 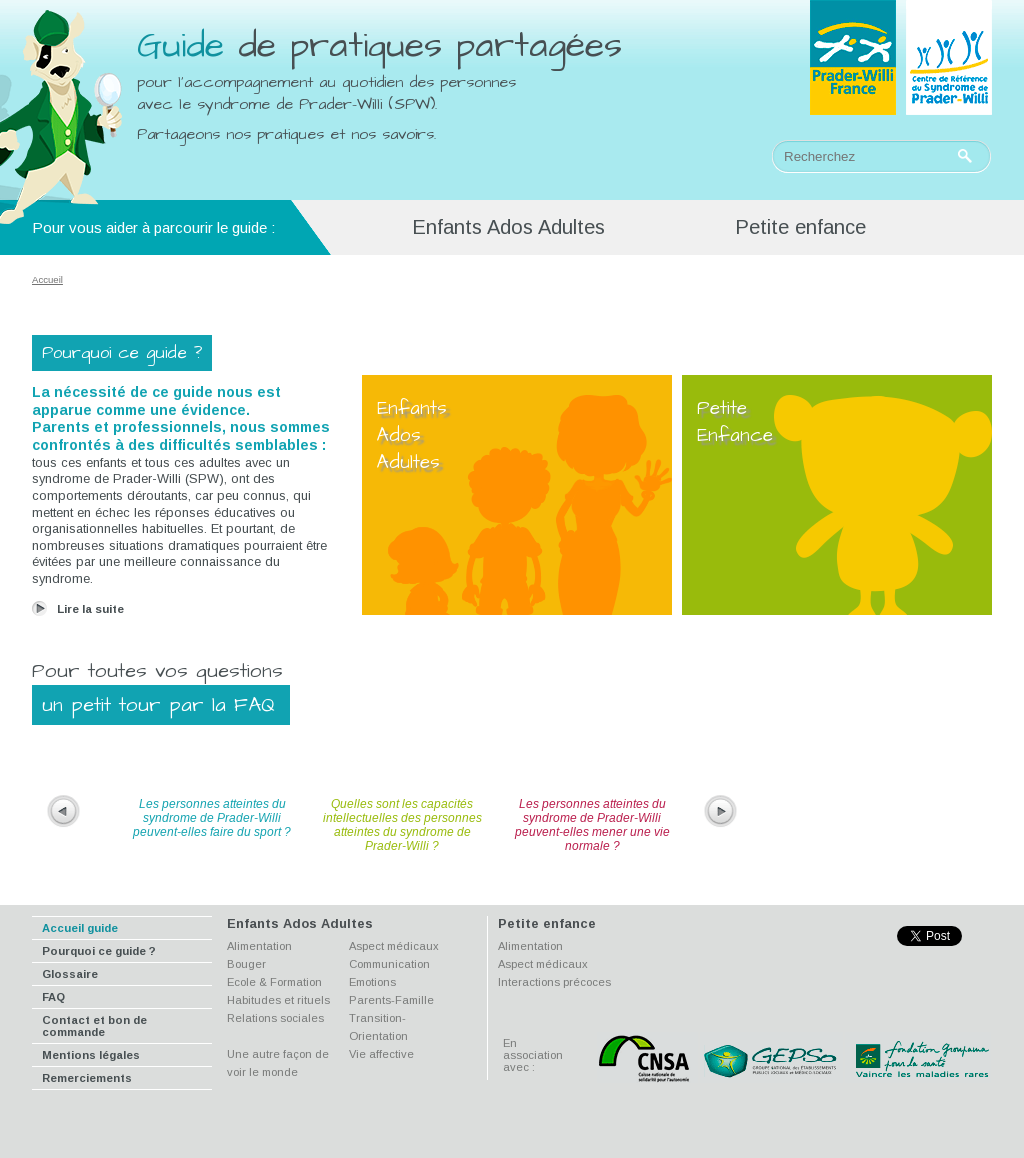 What do you see at coordinates (87, 1078) in the screenshot?
I see `Remerciements` at bounding box center [87, 1078].